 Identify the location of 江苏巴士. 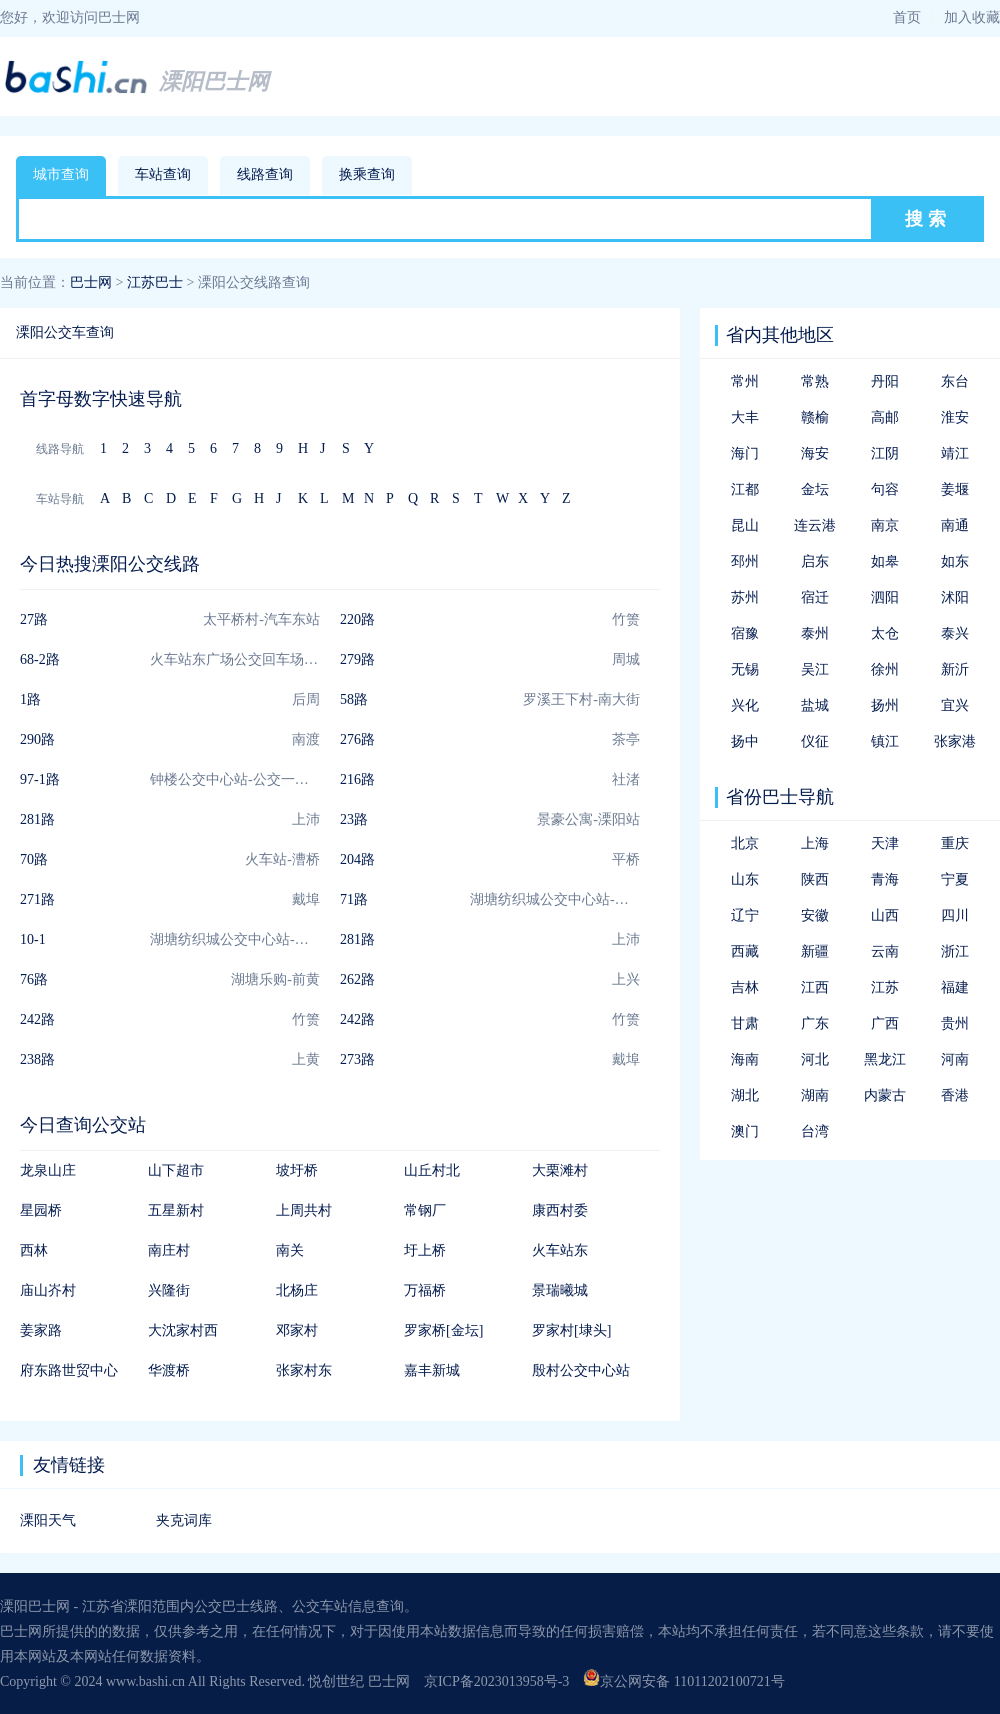
(155, 282).